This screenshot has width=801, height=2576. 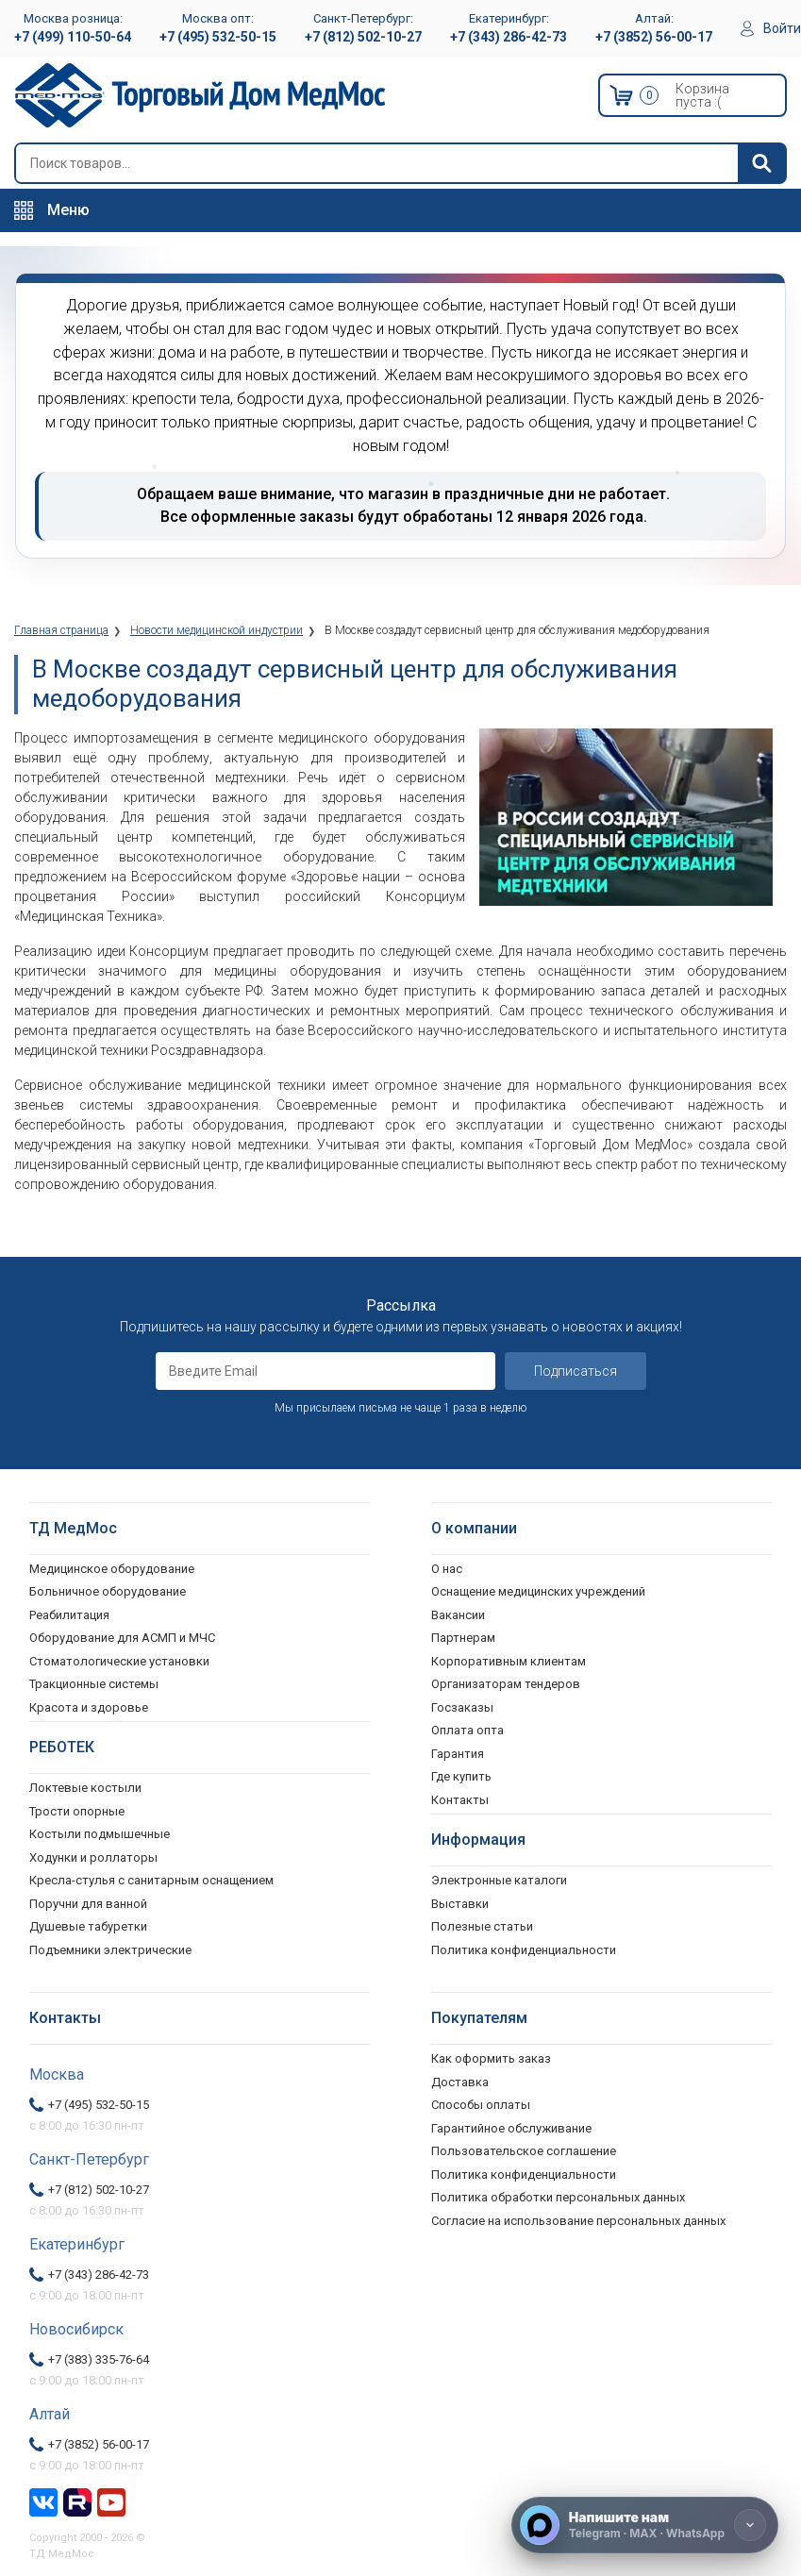 What do you see at coordinates (523, 2174) in the screenshot?
I see `Политика конфиденциальности` at bounding box center [523, 2174].